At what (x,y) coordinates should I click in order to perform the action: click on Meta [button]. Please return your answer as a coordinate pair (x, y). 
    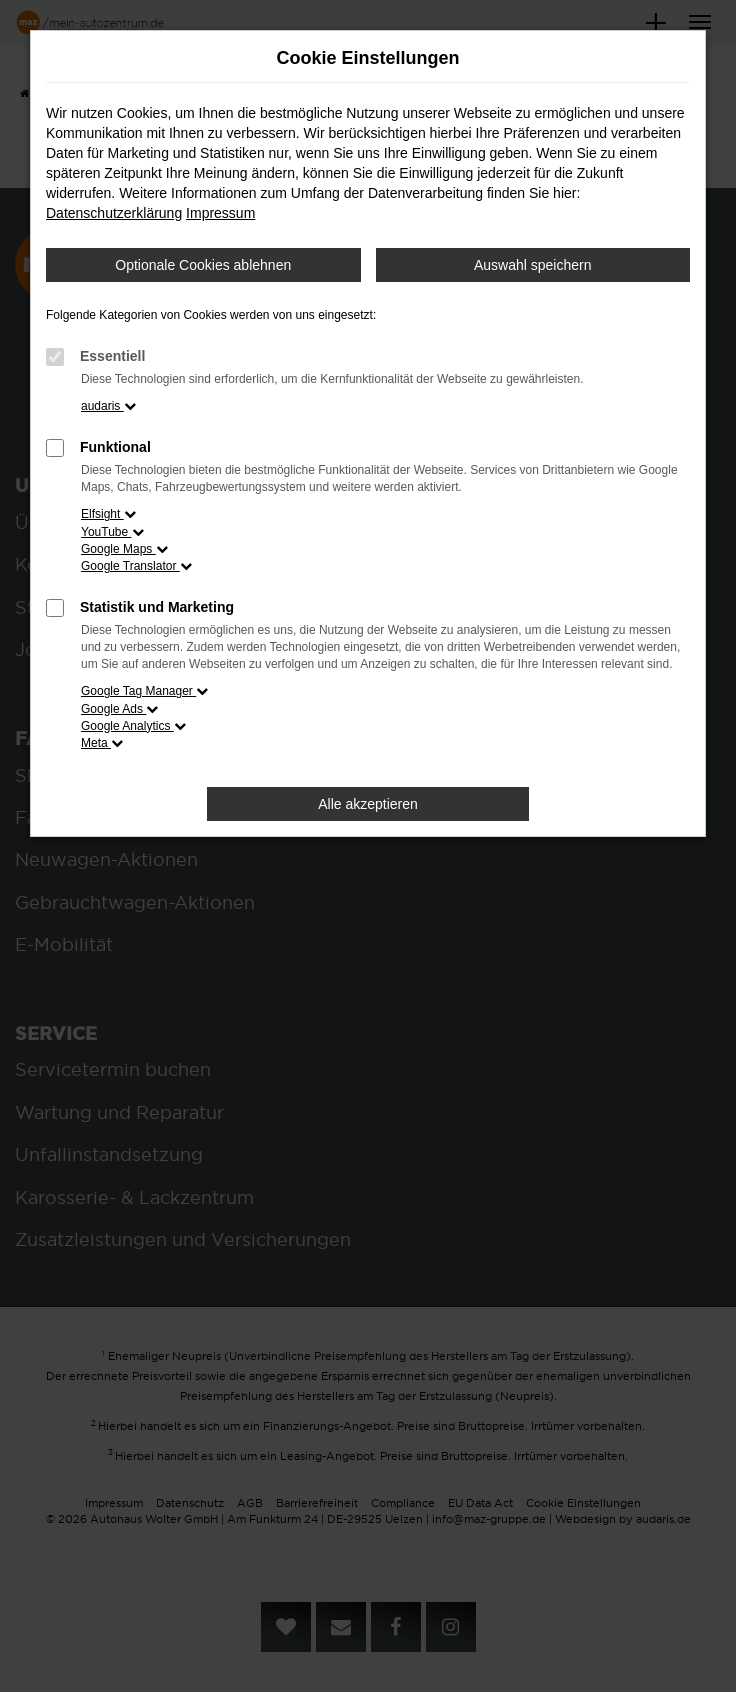
    Looking at the image, I should click on (102, 743).